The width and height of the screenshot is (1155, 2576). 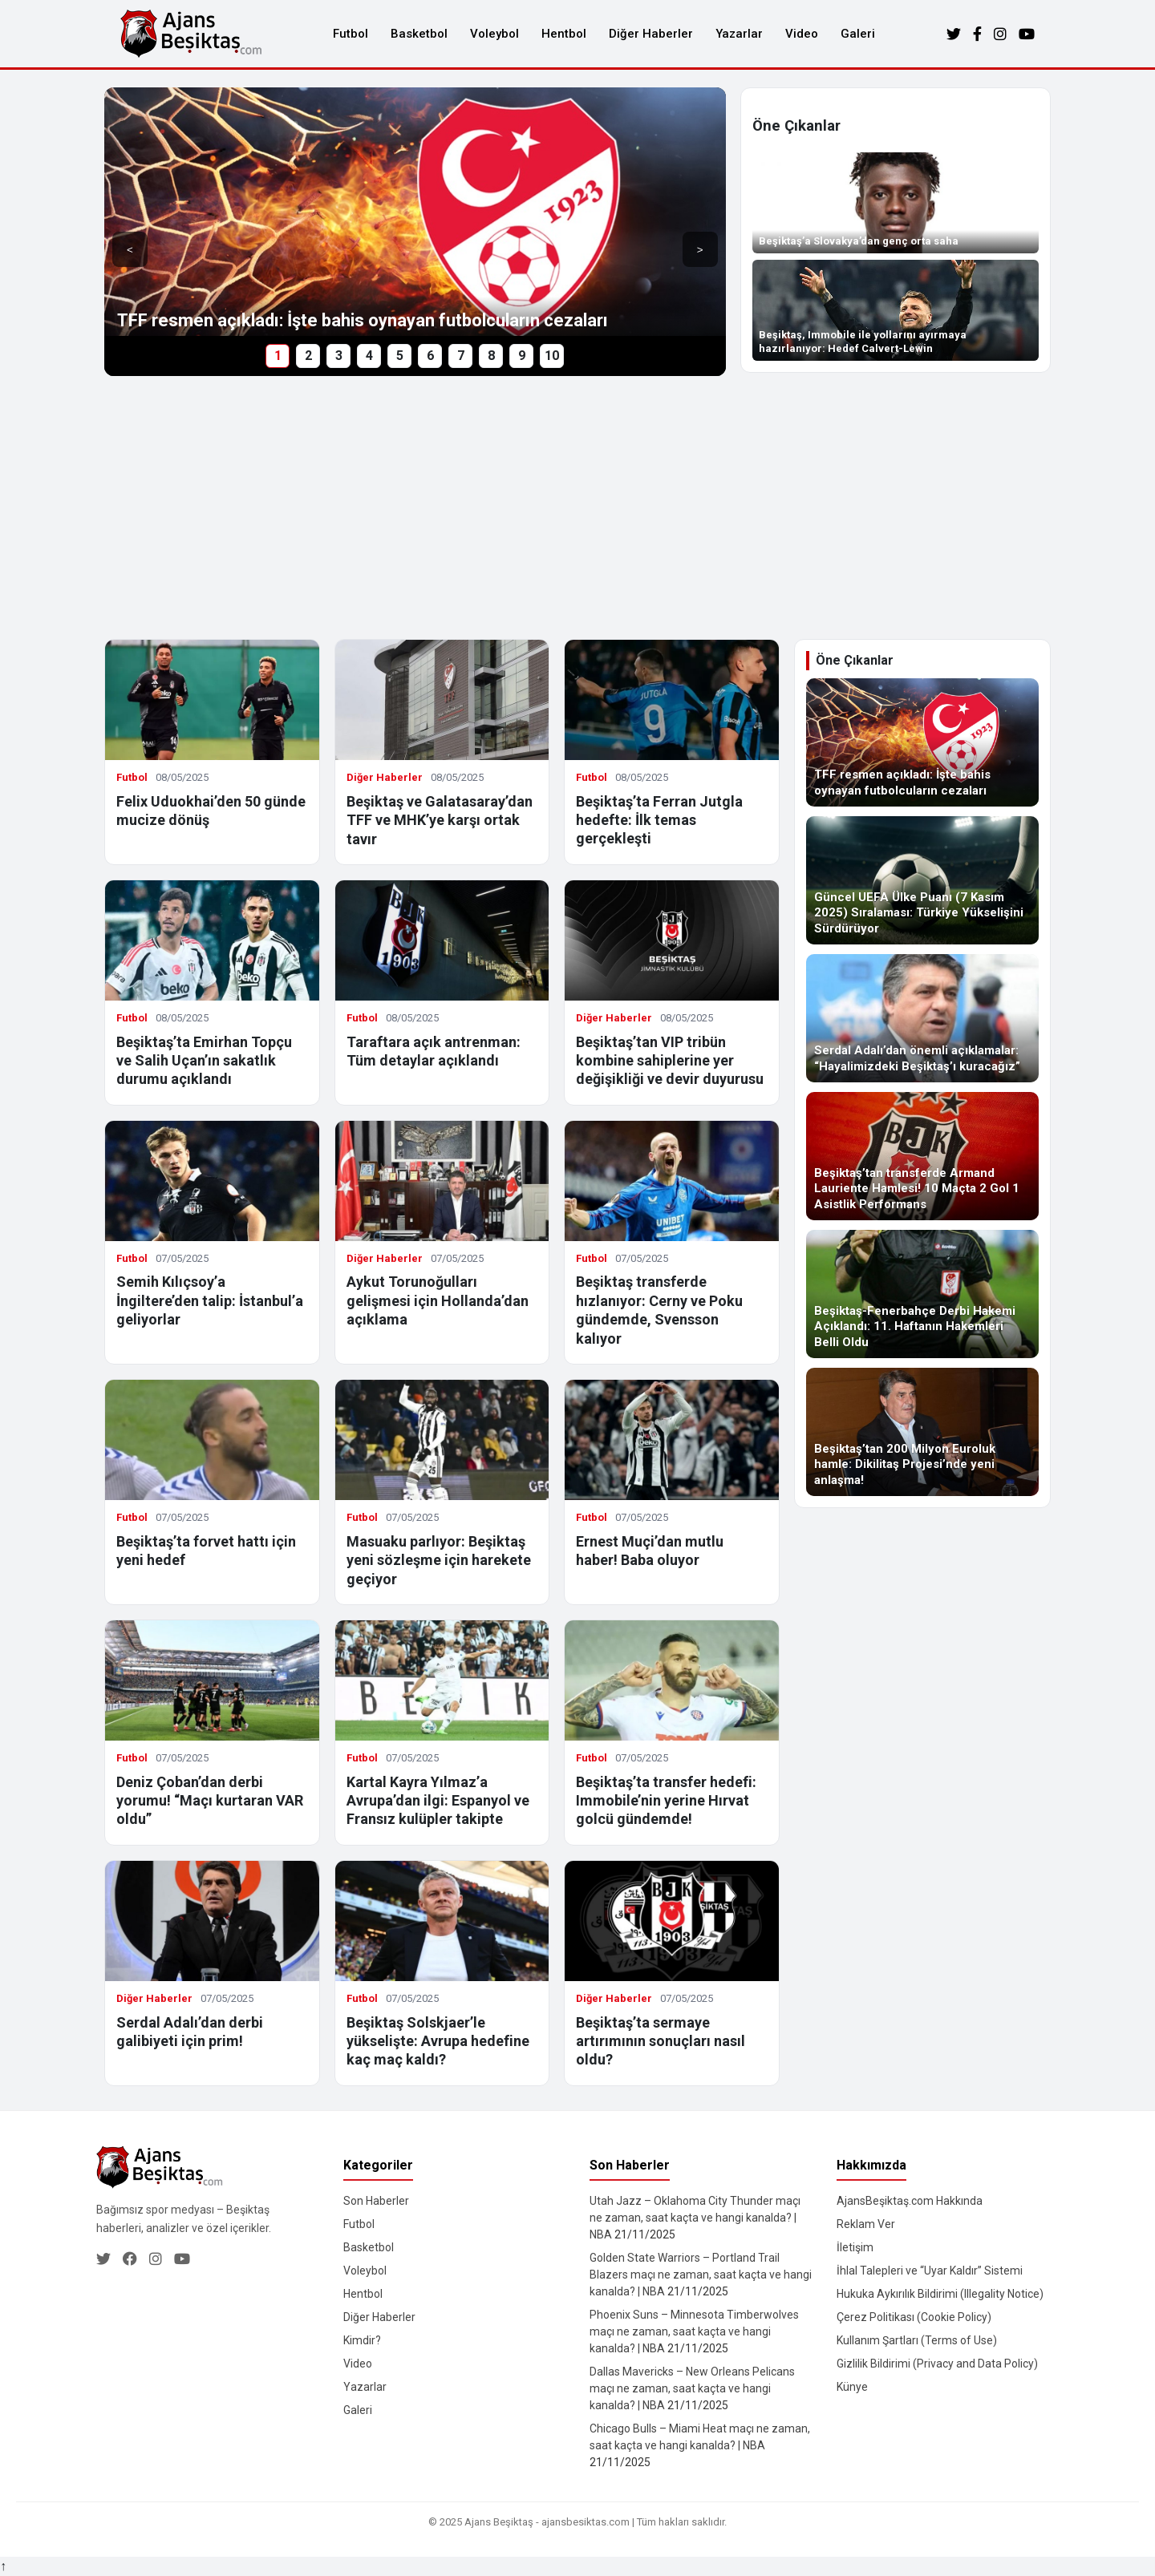 I want to click on Phoenix Suns – Minnesota Timberwolves maçı ne zaman, saat kaçta ve hangi kanalda? | NBA, so click(x=694, y=2331).